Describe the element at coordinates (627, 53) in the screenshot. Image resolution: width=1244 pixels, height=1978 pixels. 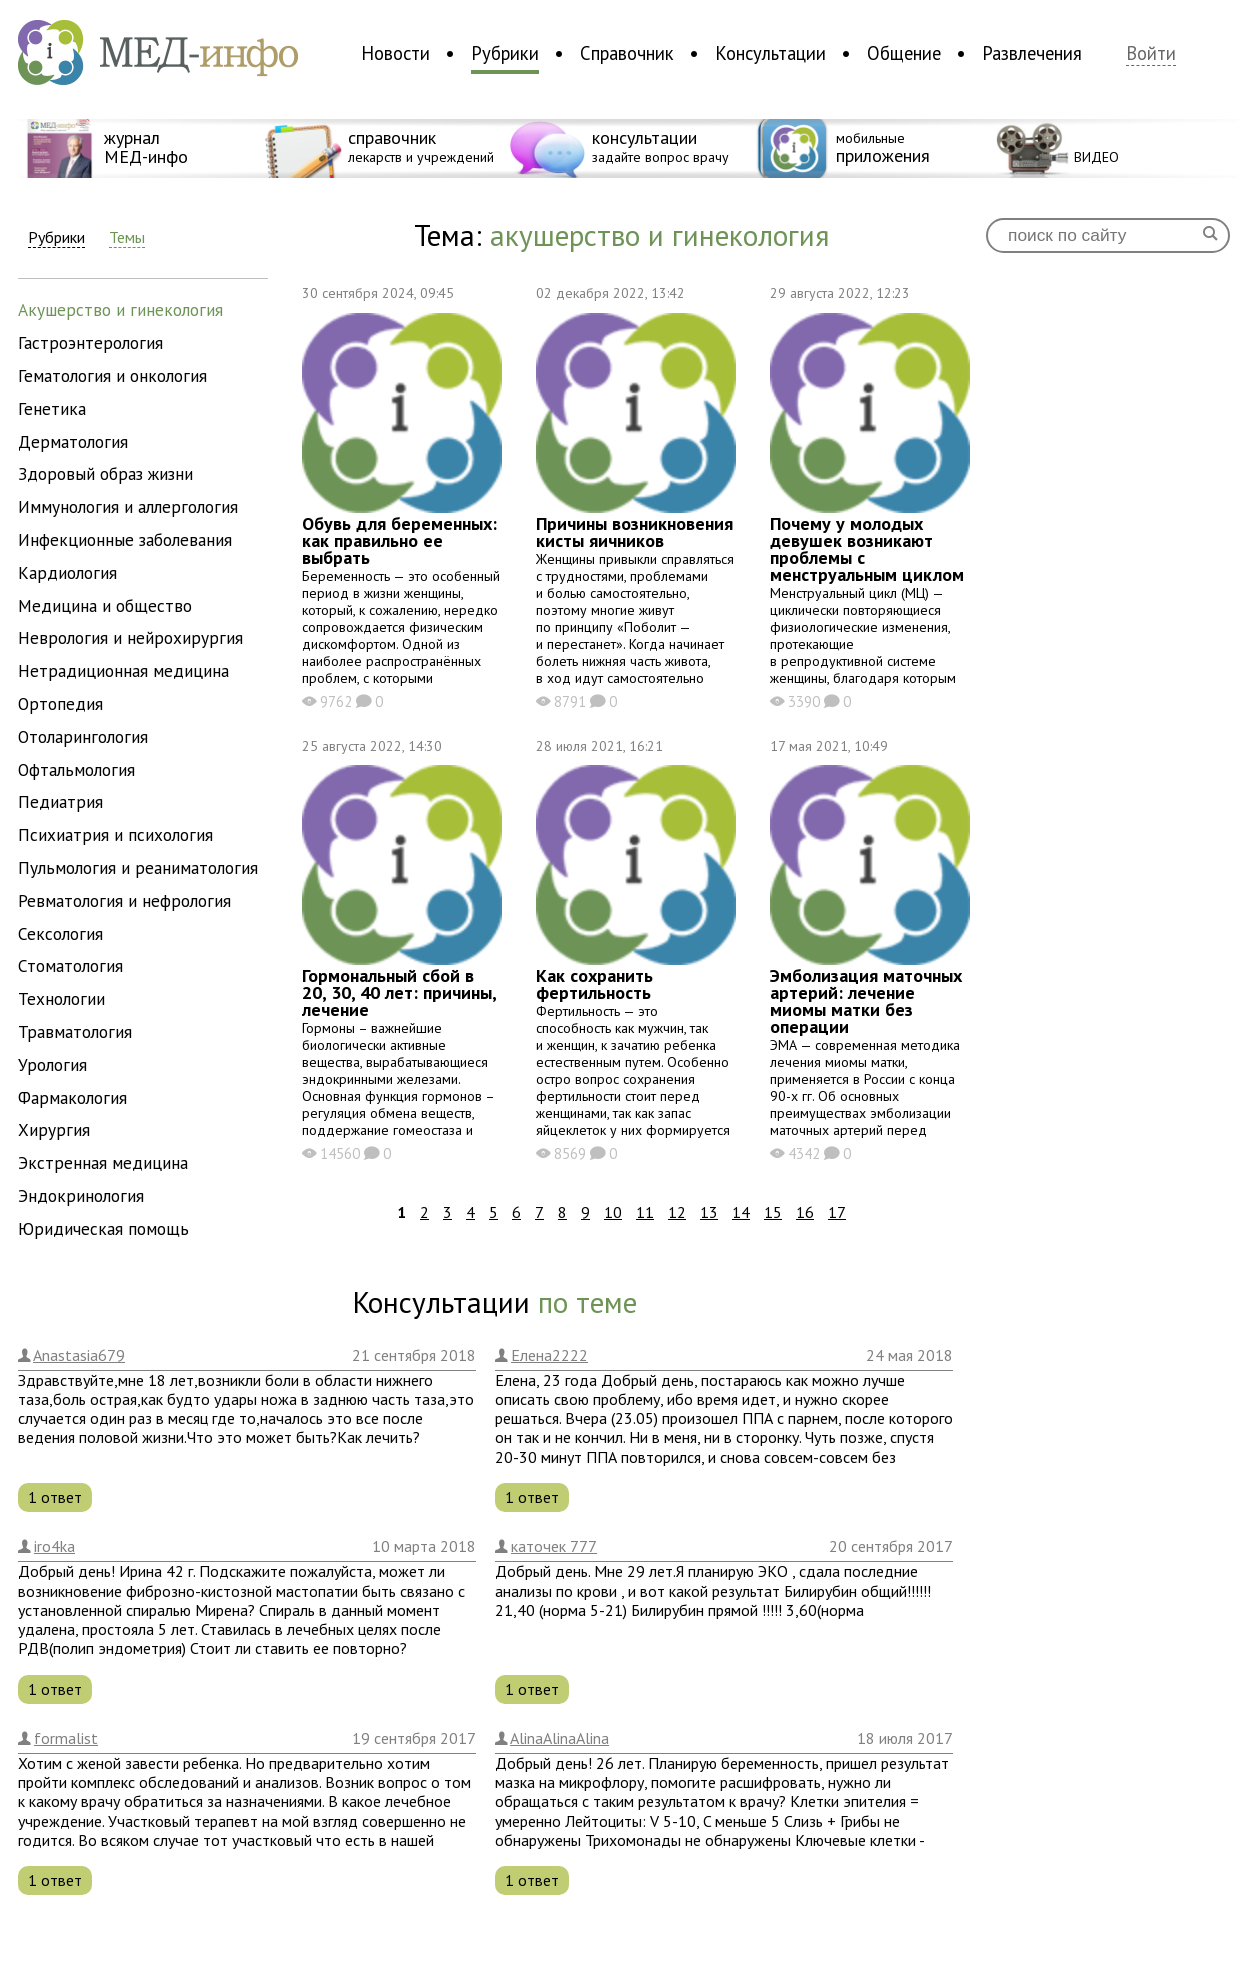
I see `Справочник` at that location.